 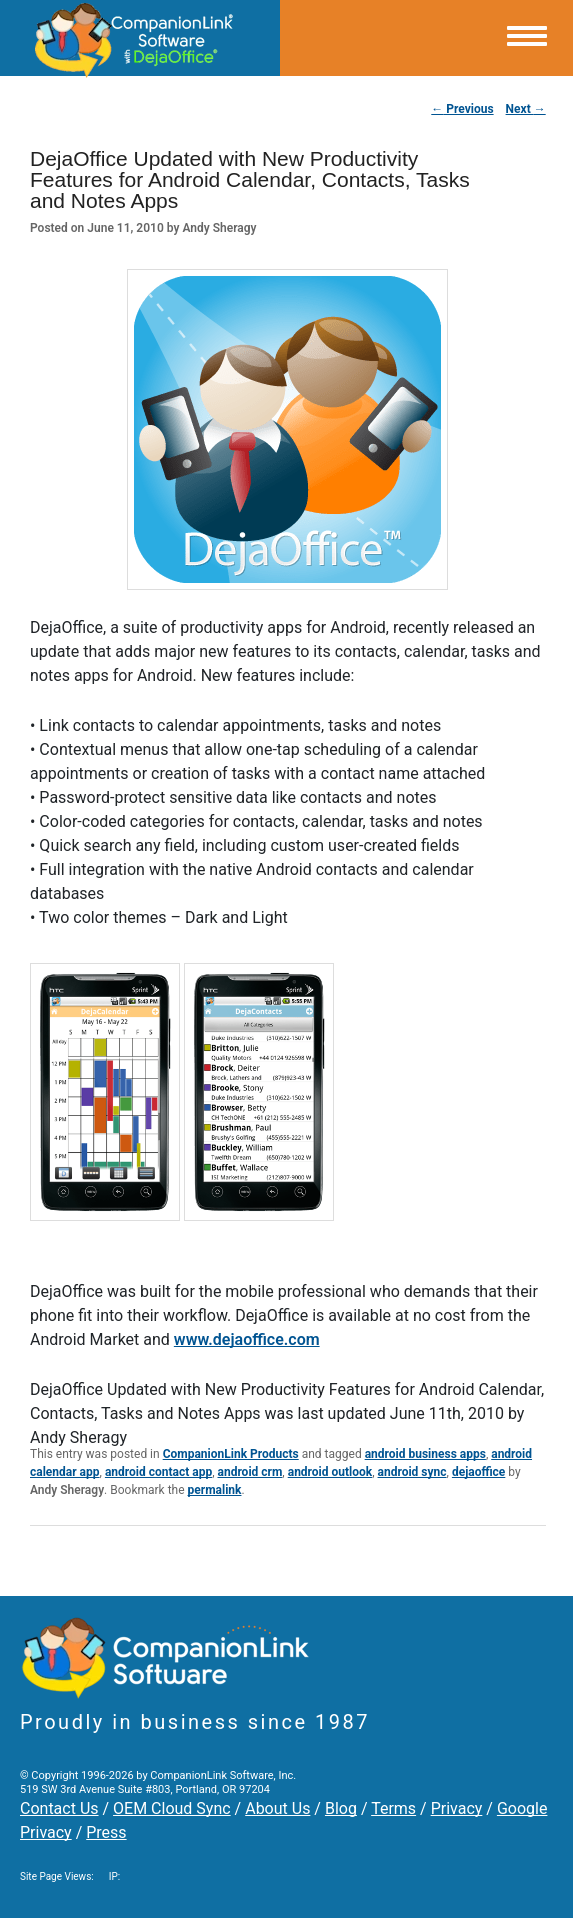 What do you see at coordinates (341, 1808) in the screenshot?
I see `Blog` at bounding box center [341, 1808].